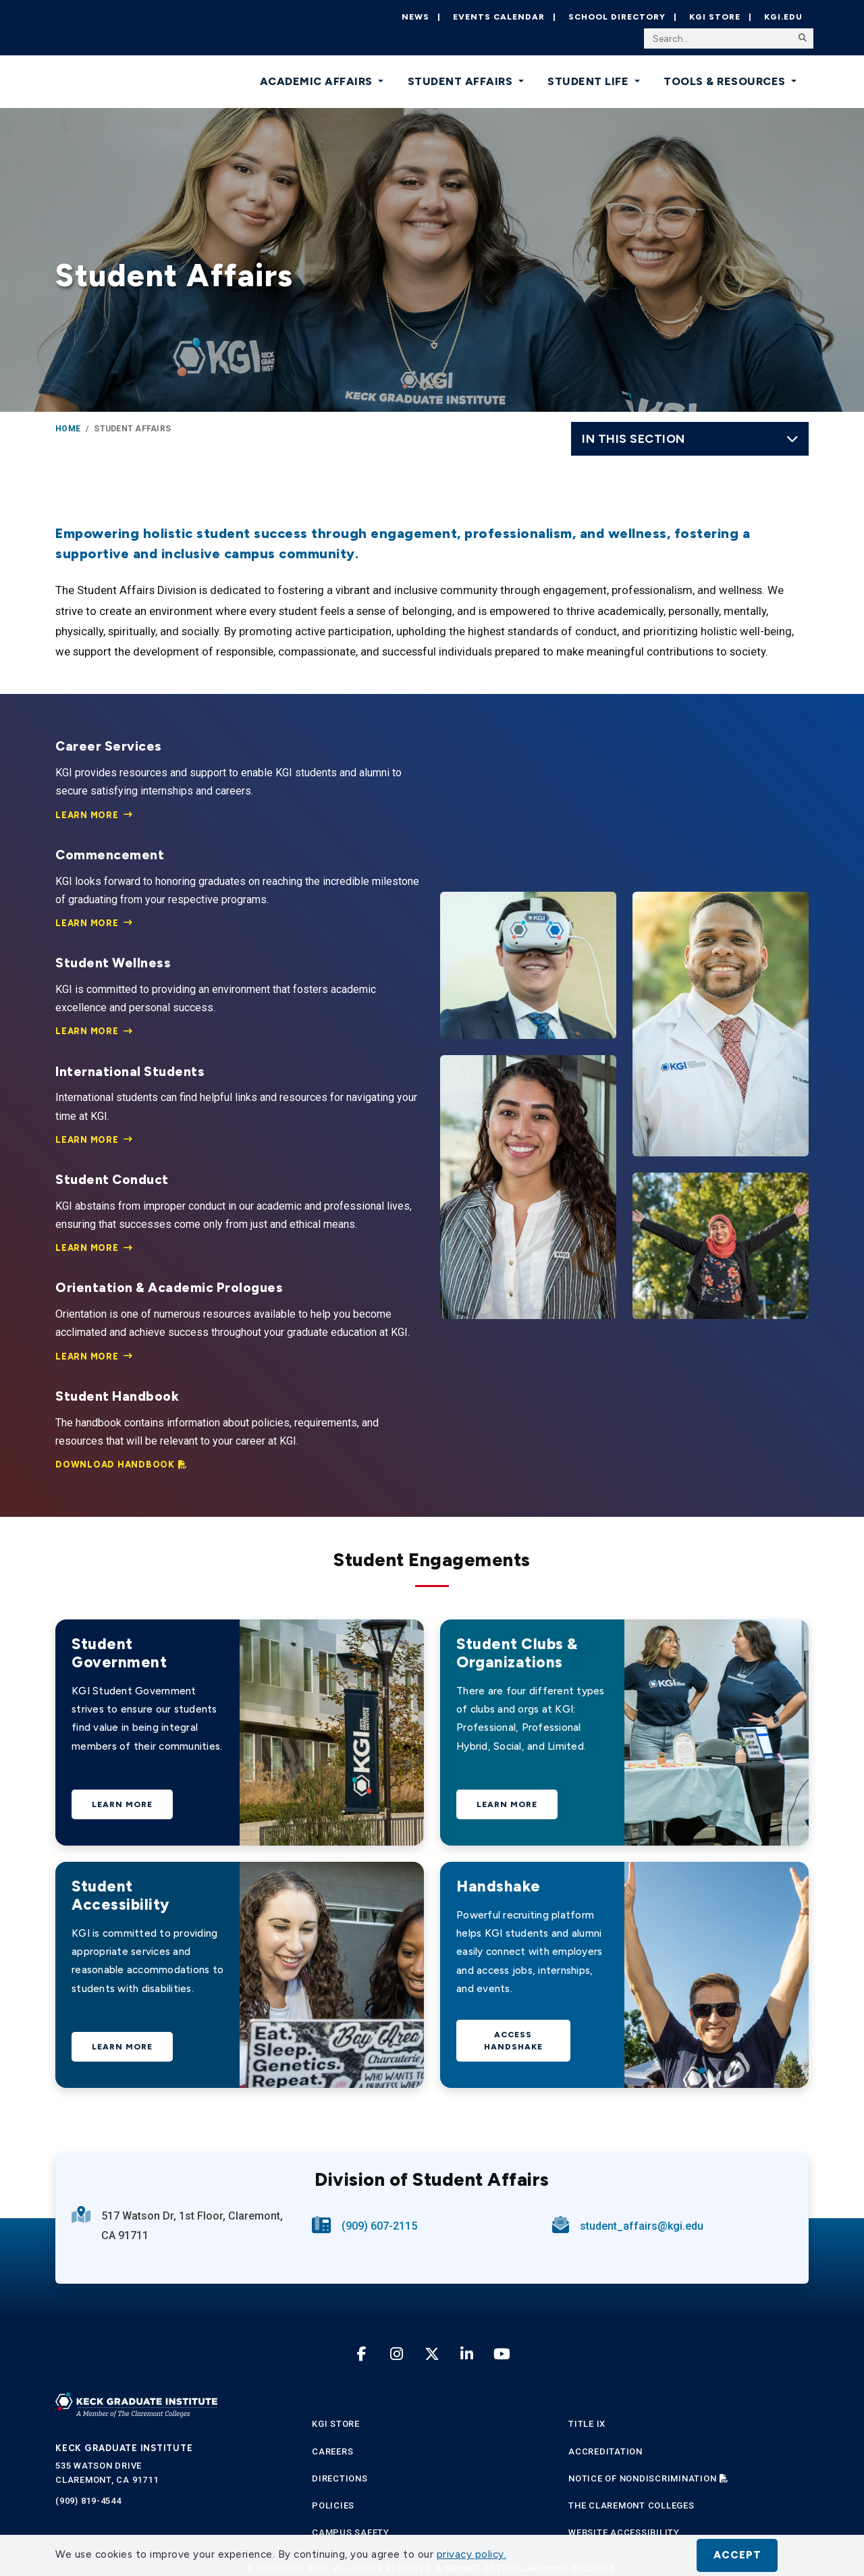 The image size is (864, 2576). What do you see at coordinates (88, 2501) in the screenshot?
I see `(909) 819-4544` at bounding box center [88, 2501].